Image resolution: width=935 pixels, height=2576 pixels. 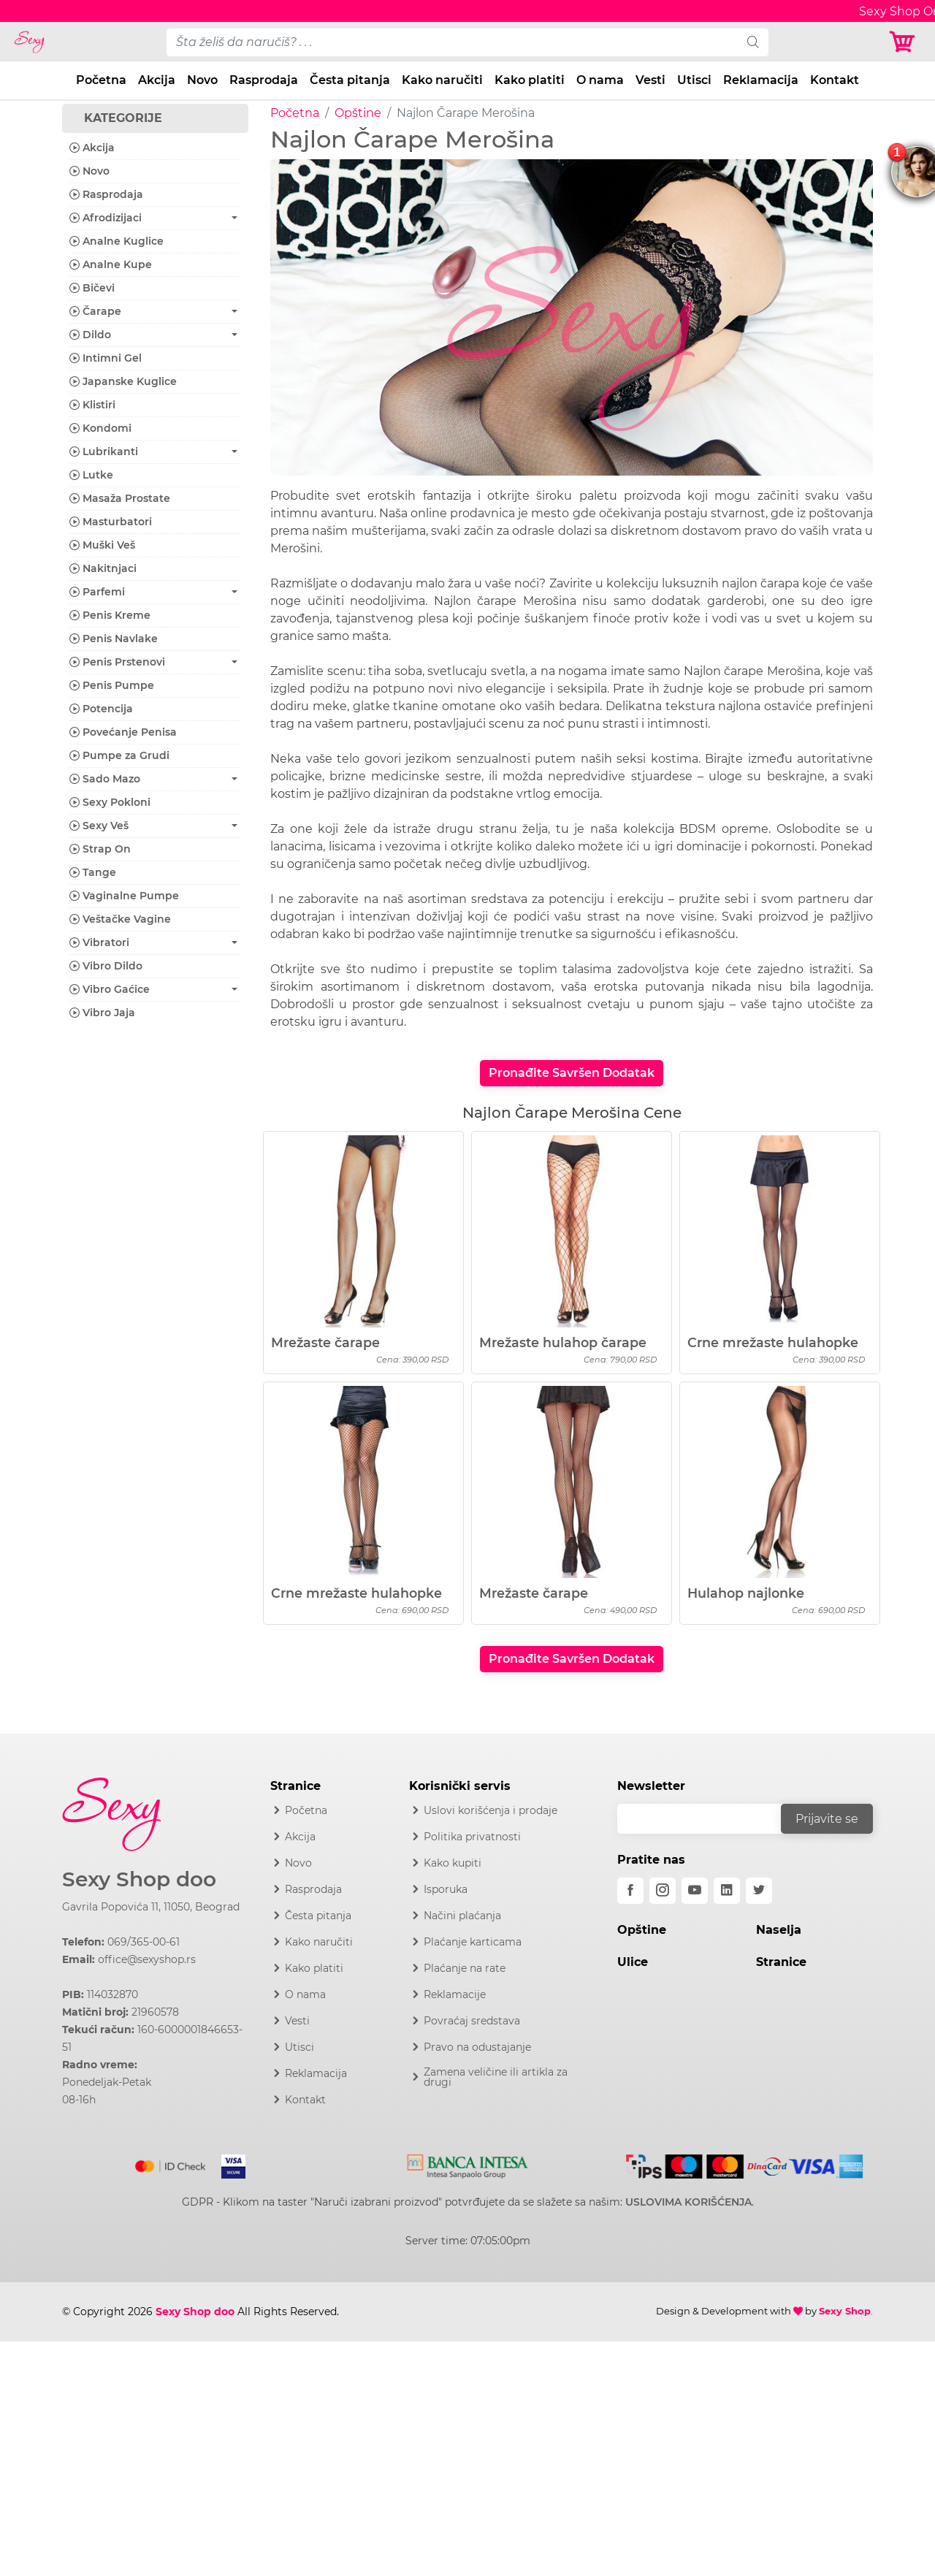 What do you see at coordinates (350, 80) in the screenshot?
I see `Česta pitanja` at bounding box center [350, 80].